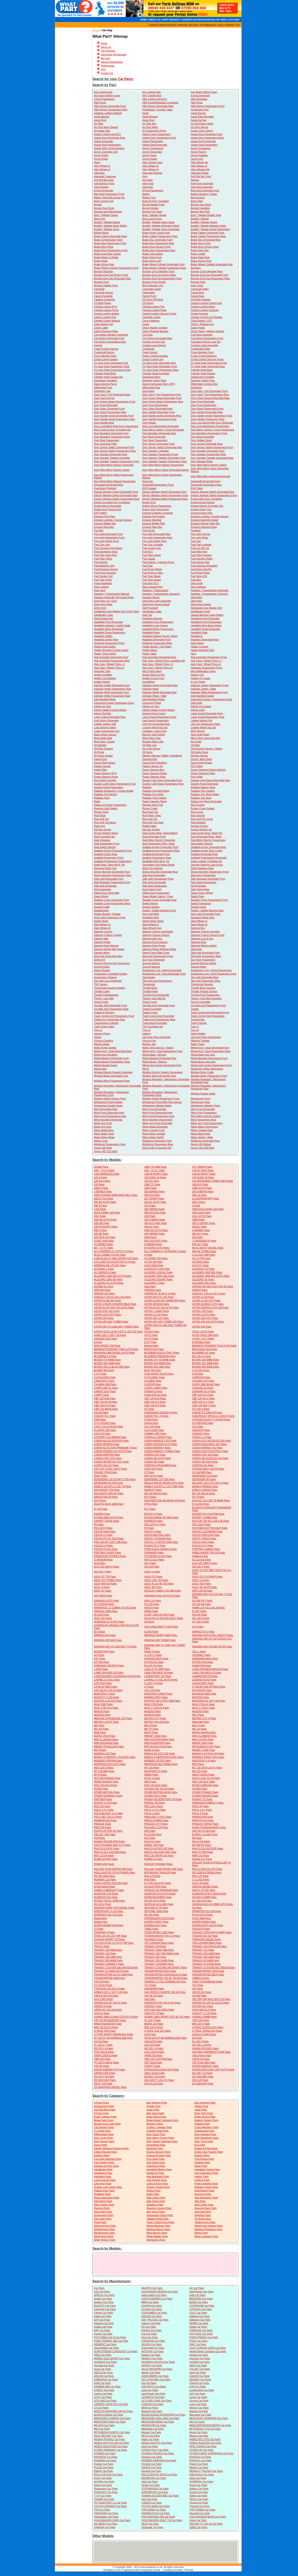 This screenshot has height=2576, width=298. What do you see at coordinates (110, 2421) in the screenshot?
I see `MERCEDES-AMG Car Parts` at bounding box center [110, 2421].